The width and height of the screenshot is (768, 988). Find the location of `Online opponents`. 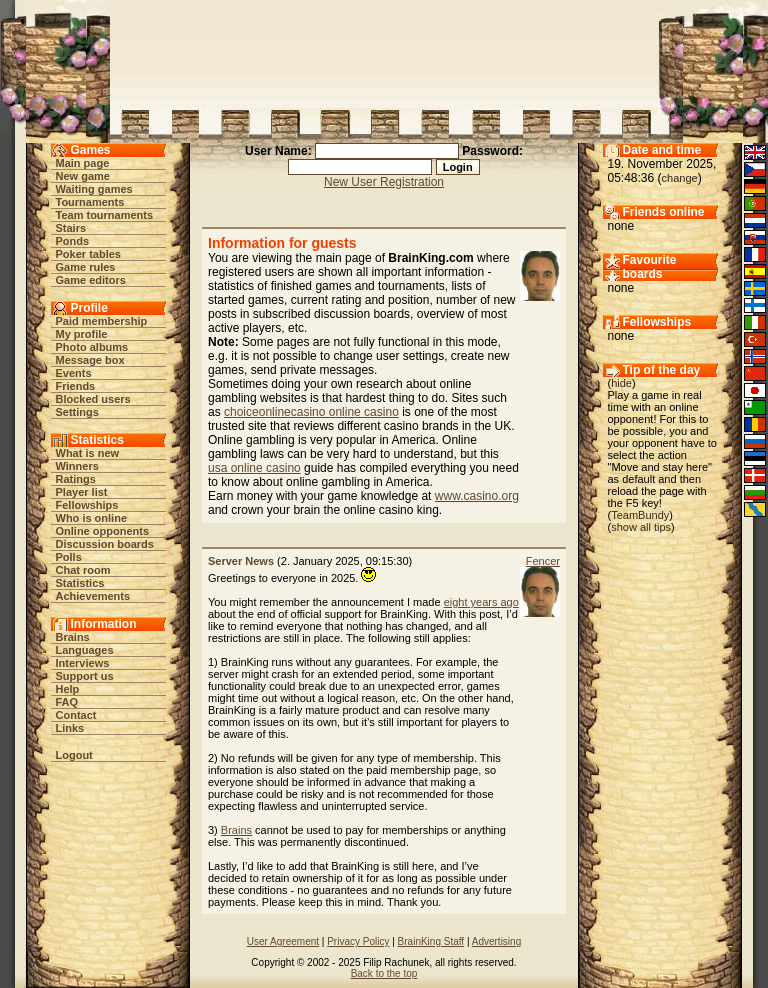

Online opponents is located at coordinates (103, 531).